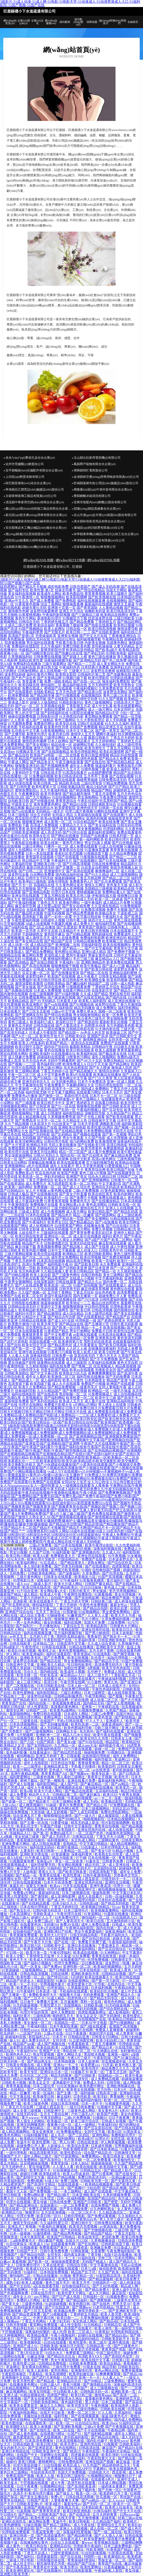 This screenshot has width=143, height=2576. Describe the element at coordinates (26, 1791) in the screenshot. I see `欧美α视` at that location.